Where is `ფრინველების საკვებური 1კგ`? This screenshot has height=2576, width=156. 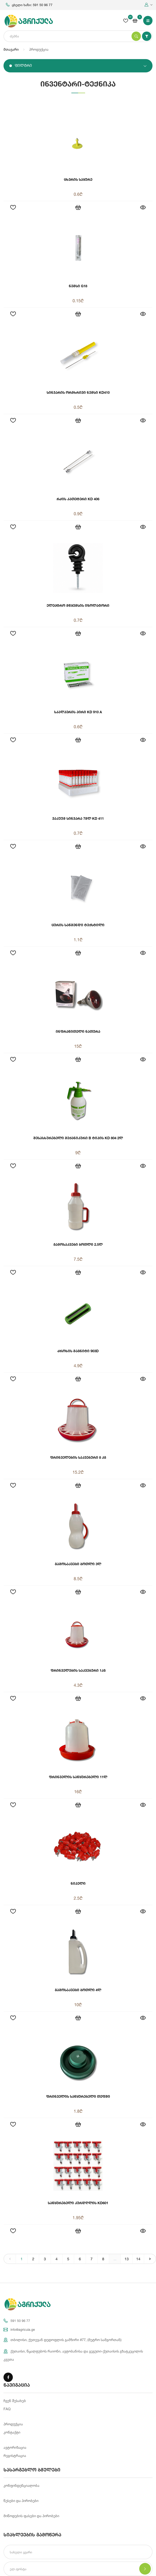
ფრინველების საკვებური 1კგ is located at coordinates (78, 1670).